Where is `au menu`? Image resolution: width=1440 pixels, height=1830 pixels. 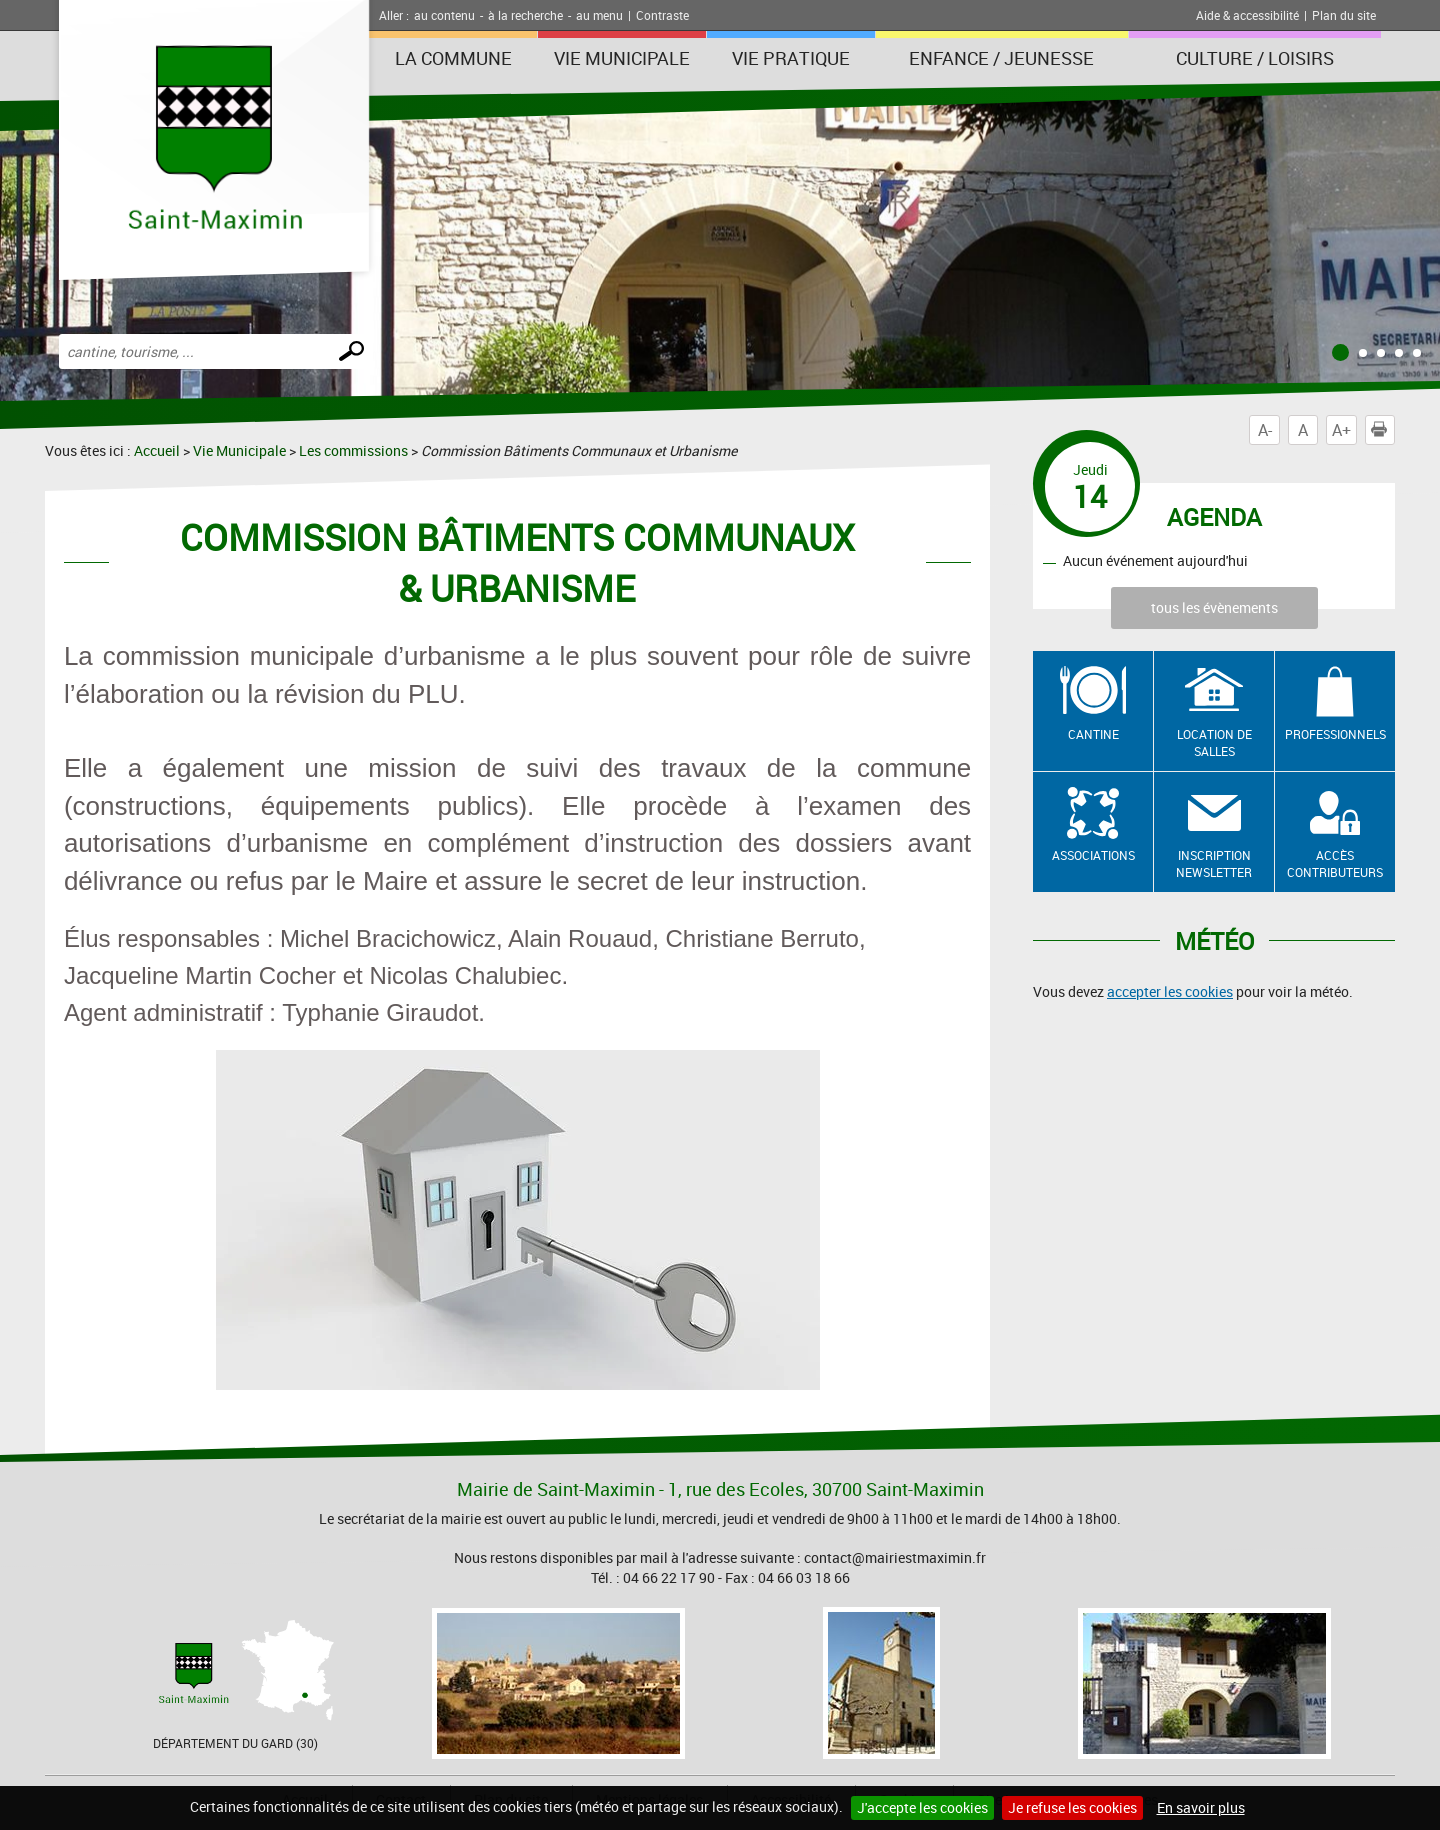 au menu is located at coordinates (599, 15).